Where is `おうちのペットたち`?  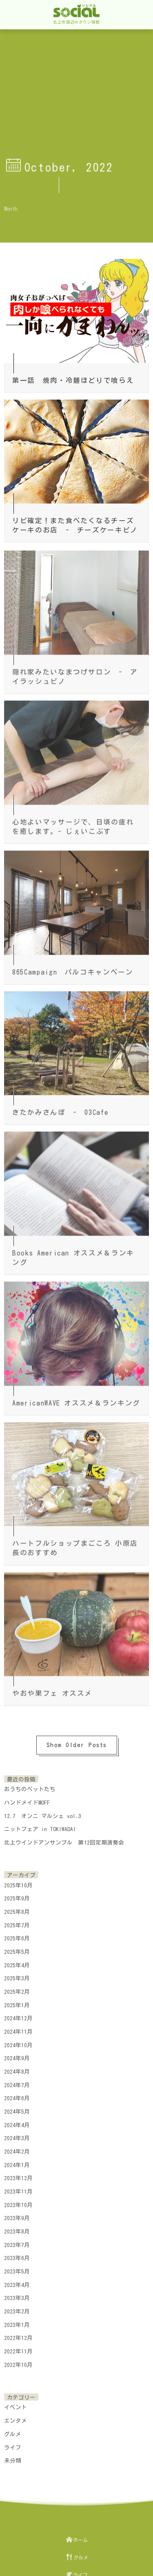 おうちのペットたち is located at coordinates (29, 1785).